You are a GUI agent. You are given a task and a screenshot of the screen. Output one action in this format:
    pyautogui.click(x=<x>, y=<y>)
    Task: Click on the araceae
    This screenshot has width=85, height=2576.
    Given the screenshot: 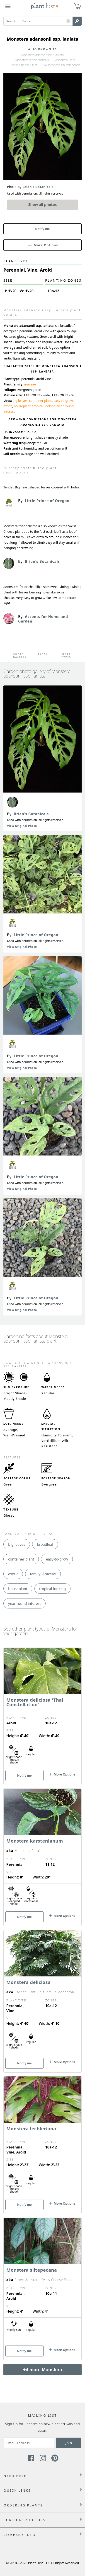 What is the action you would take?
    pyautogui.click(x=30, y=384)
    